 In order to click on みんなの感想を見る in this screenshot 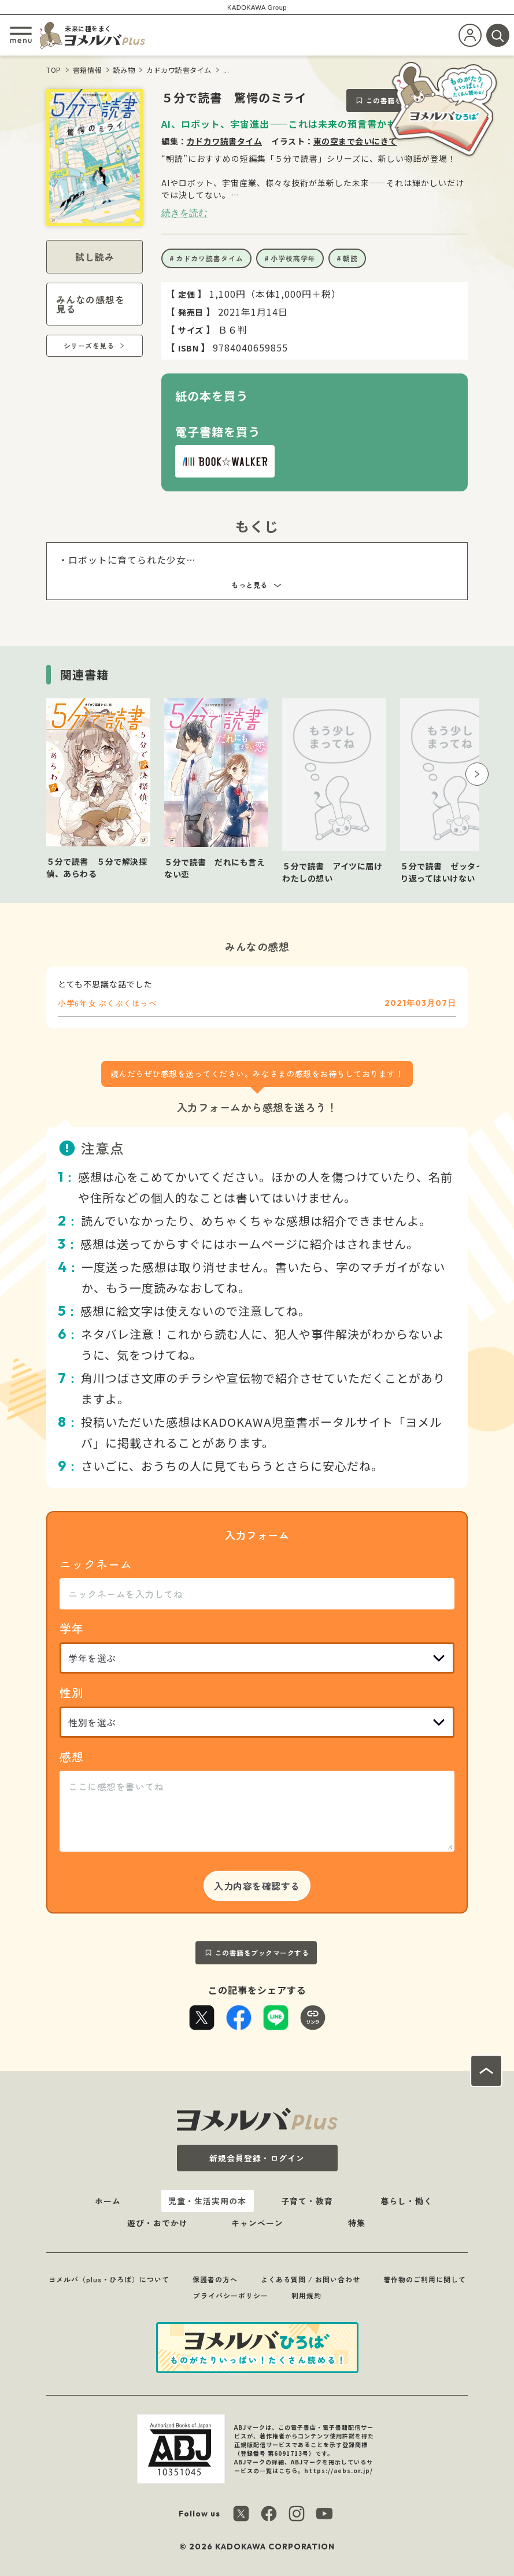, I will do `click(90, 304)`.